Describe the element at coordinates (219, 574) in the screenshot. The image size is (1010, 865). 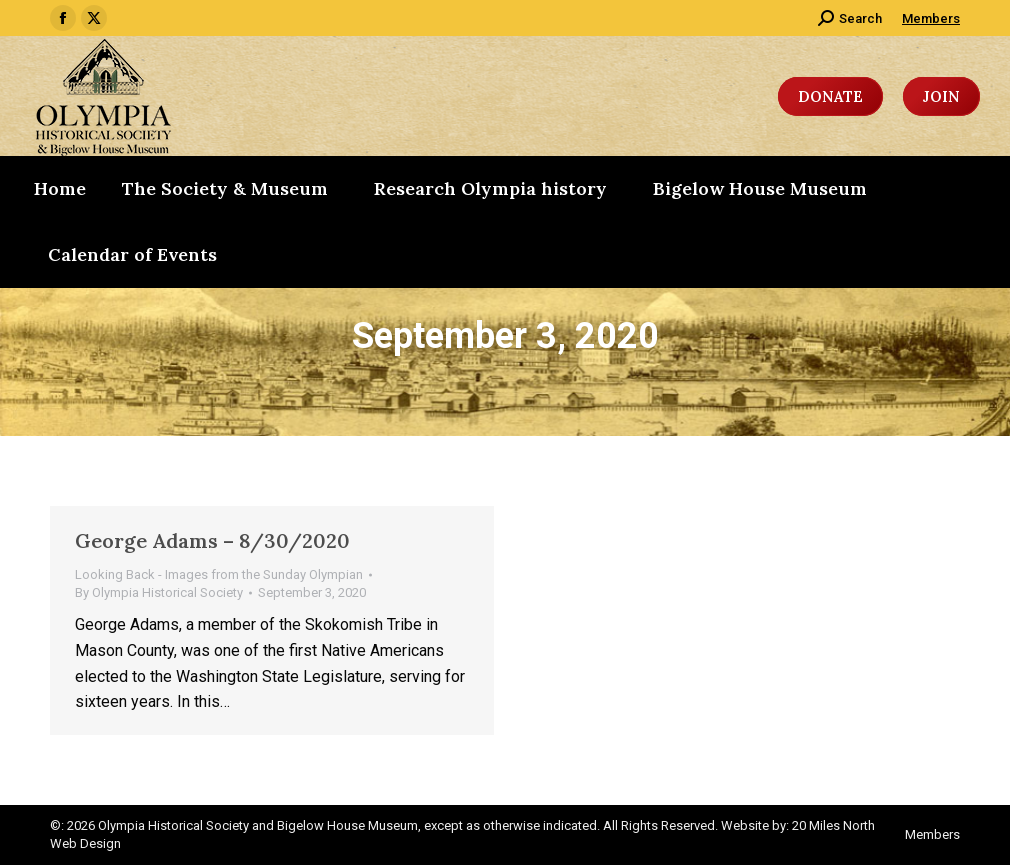
I see `Looking Back - Images from the Sunday Olympian` at that location.